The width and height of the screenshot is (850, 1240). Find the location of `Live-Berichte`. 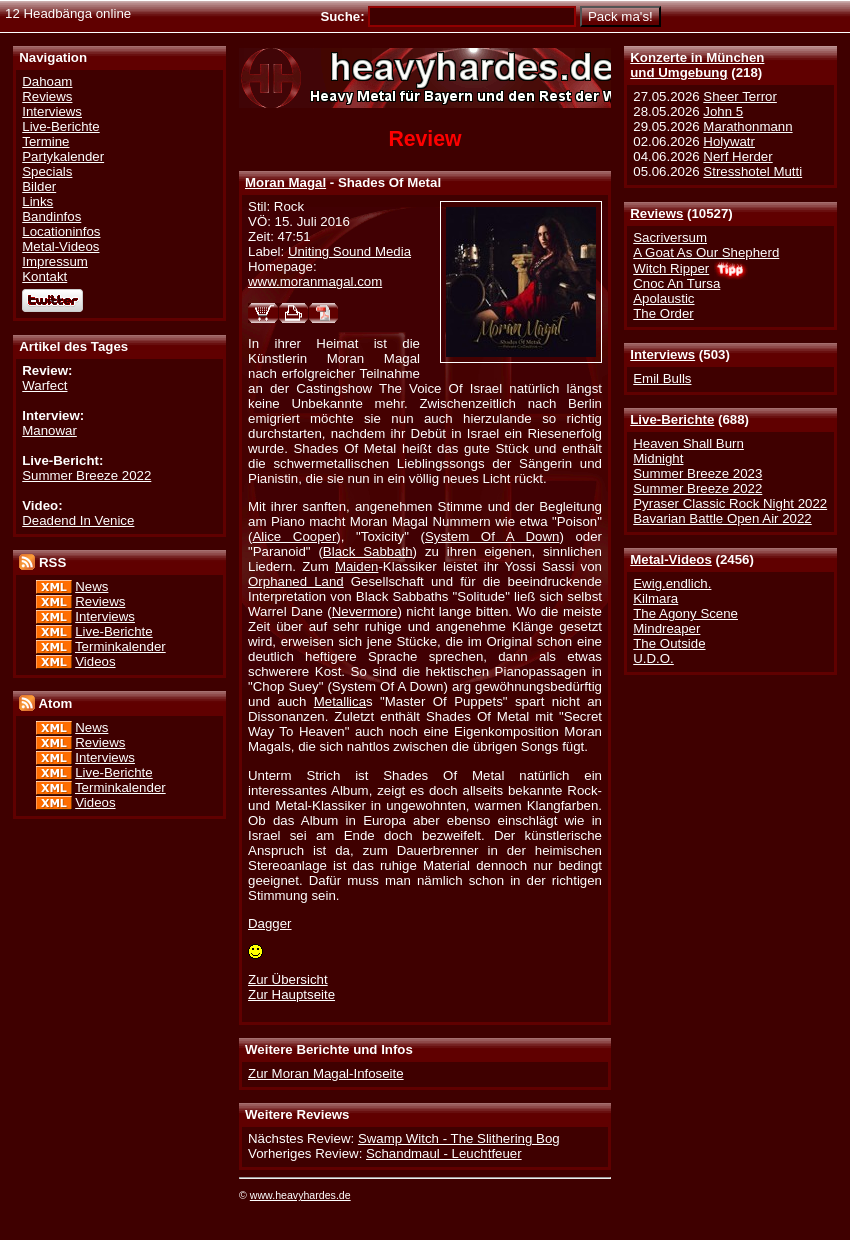

Live-Berichte is located at coordinates (672, 419).